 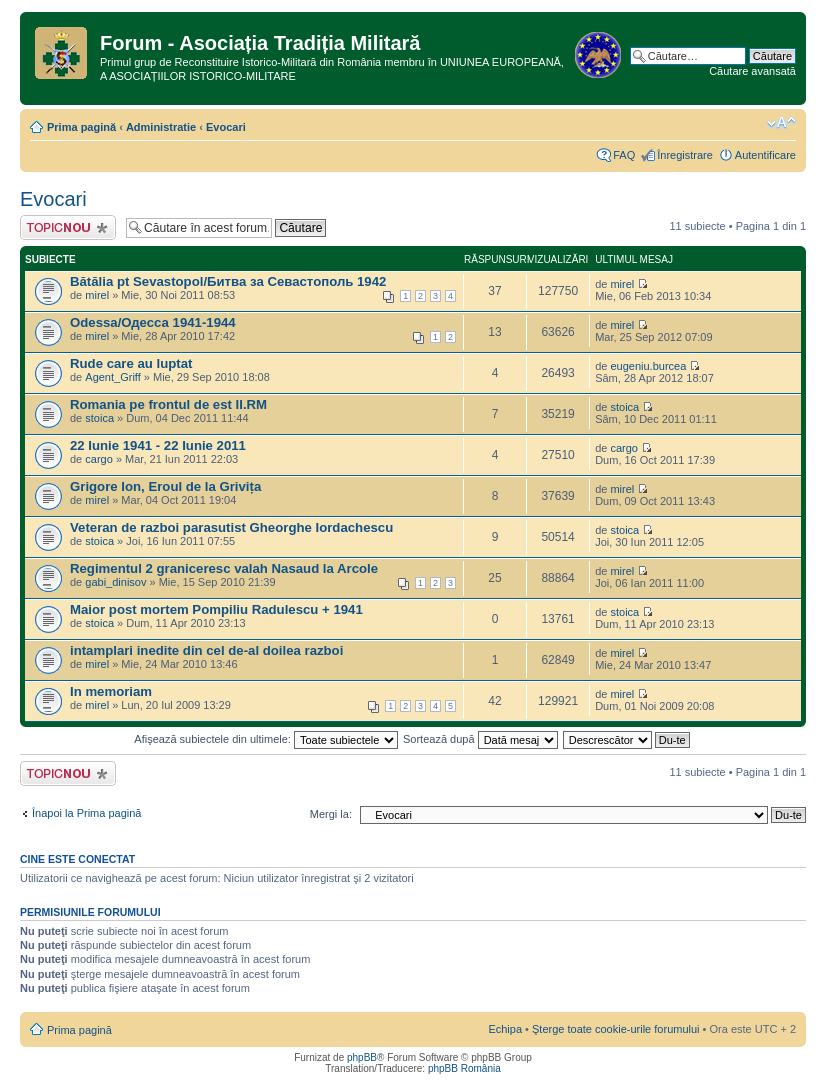 I want to click on cargo, so click(x=99, y=459).